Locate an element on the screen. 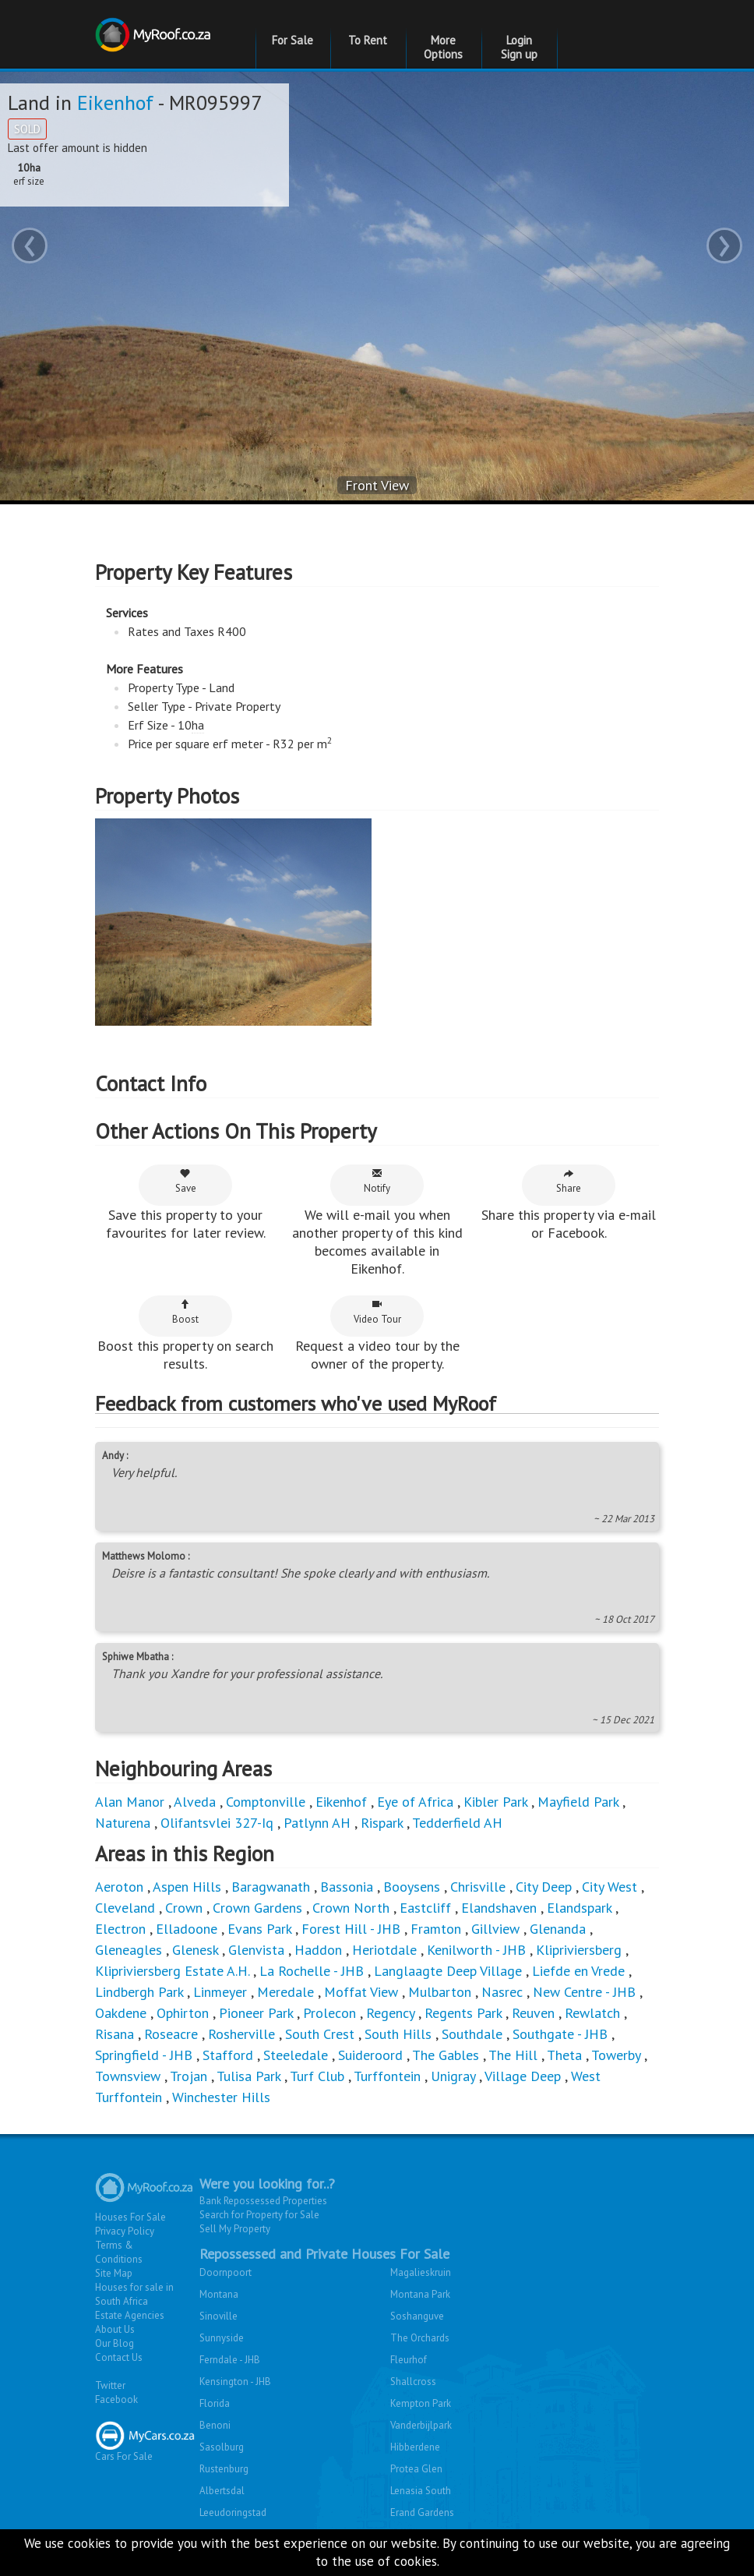 Image resolution: width=754 pixels, height=2576 pixels. More Options is located at coordinates (443, 47).